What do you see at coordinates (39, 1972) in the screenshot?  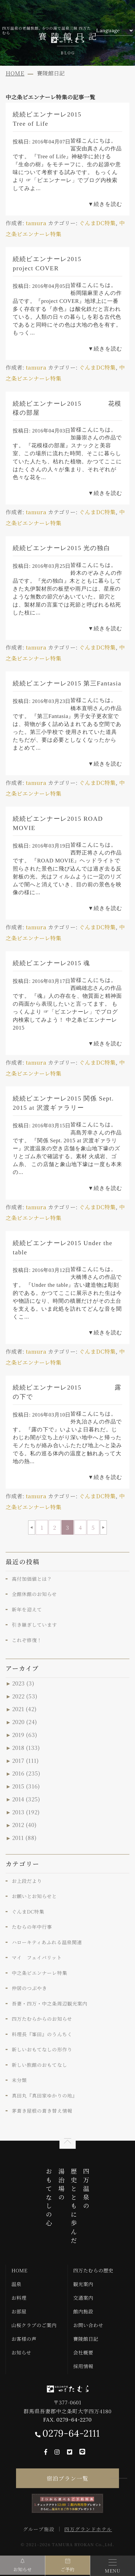 I see `中之条ビエンナーレ特集` at bounding box center [39, 1972].